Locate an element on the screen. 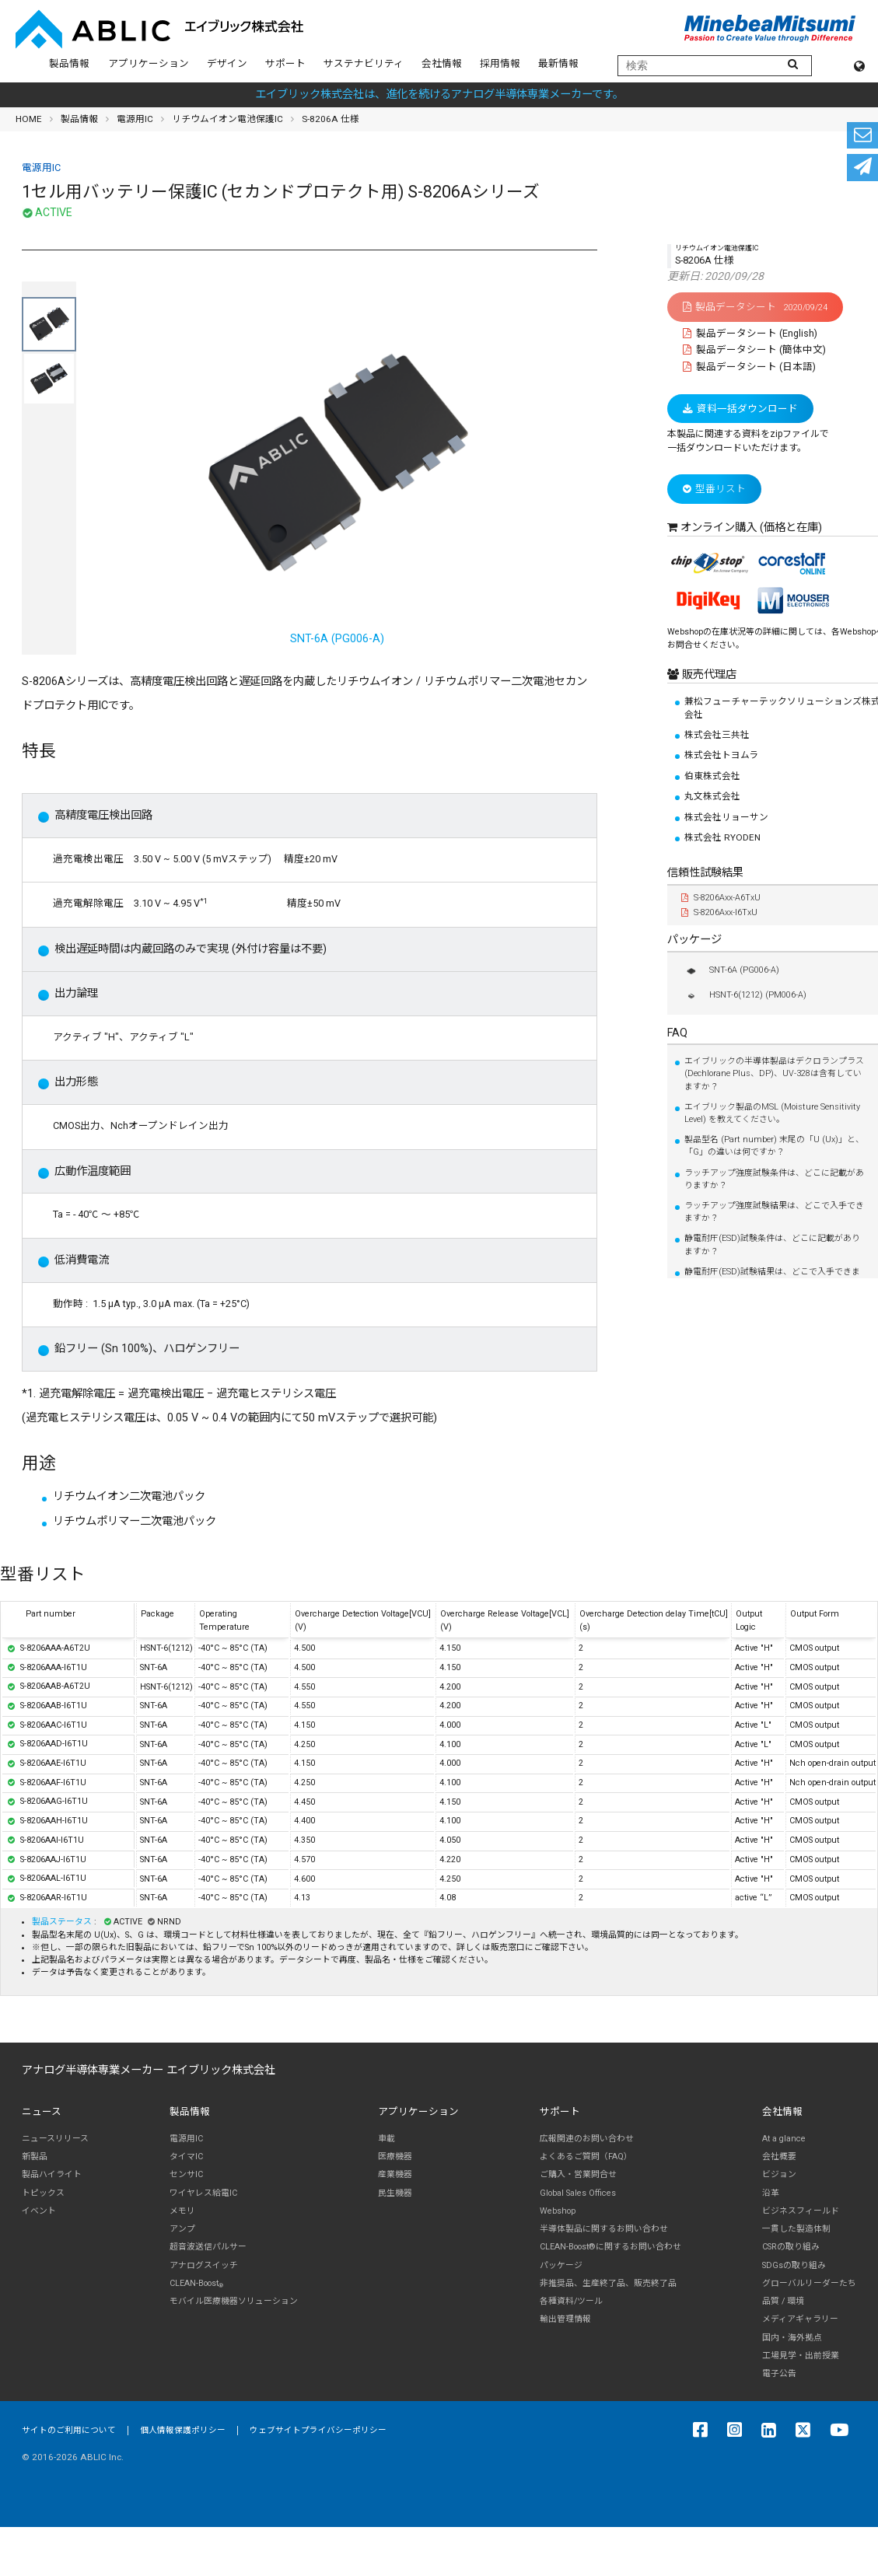 This screenshot has height=2576, width=878. 輸出管理情報 is located at coordinates (565, 2319).